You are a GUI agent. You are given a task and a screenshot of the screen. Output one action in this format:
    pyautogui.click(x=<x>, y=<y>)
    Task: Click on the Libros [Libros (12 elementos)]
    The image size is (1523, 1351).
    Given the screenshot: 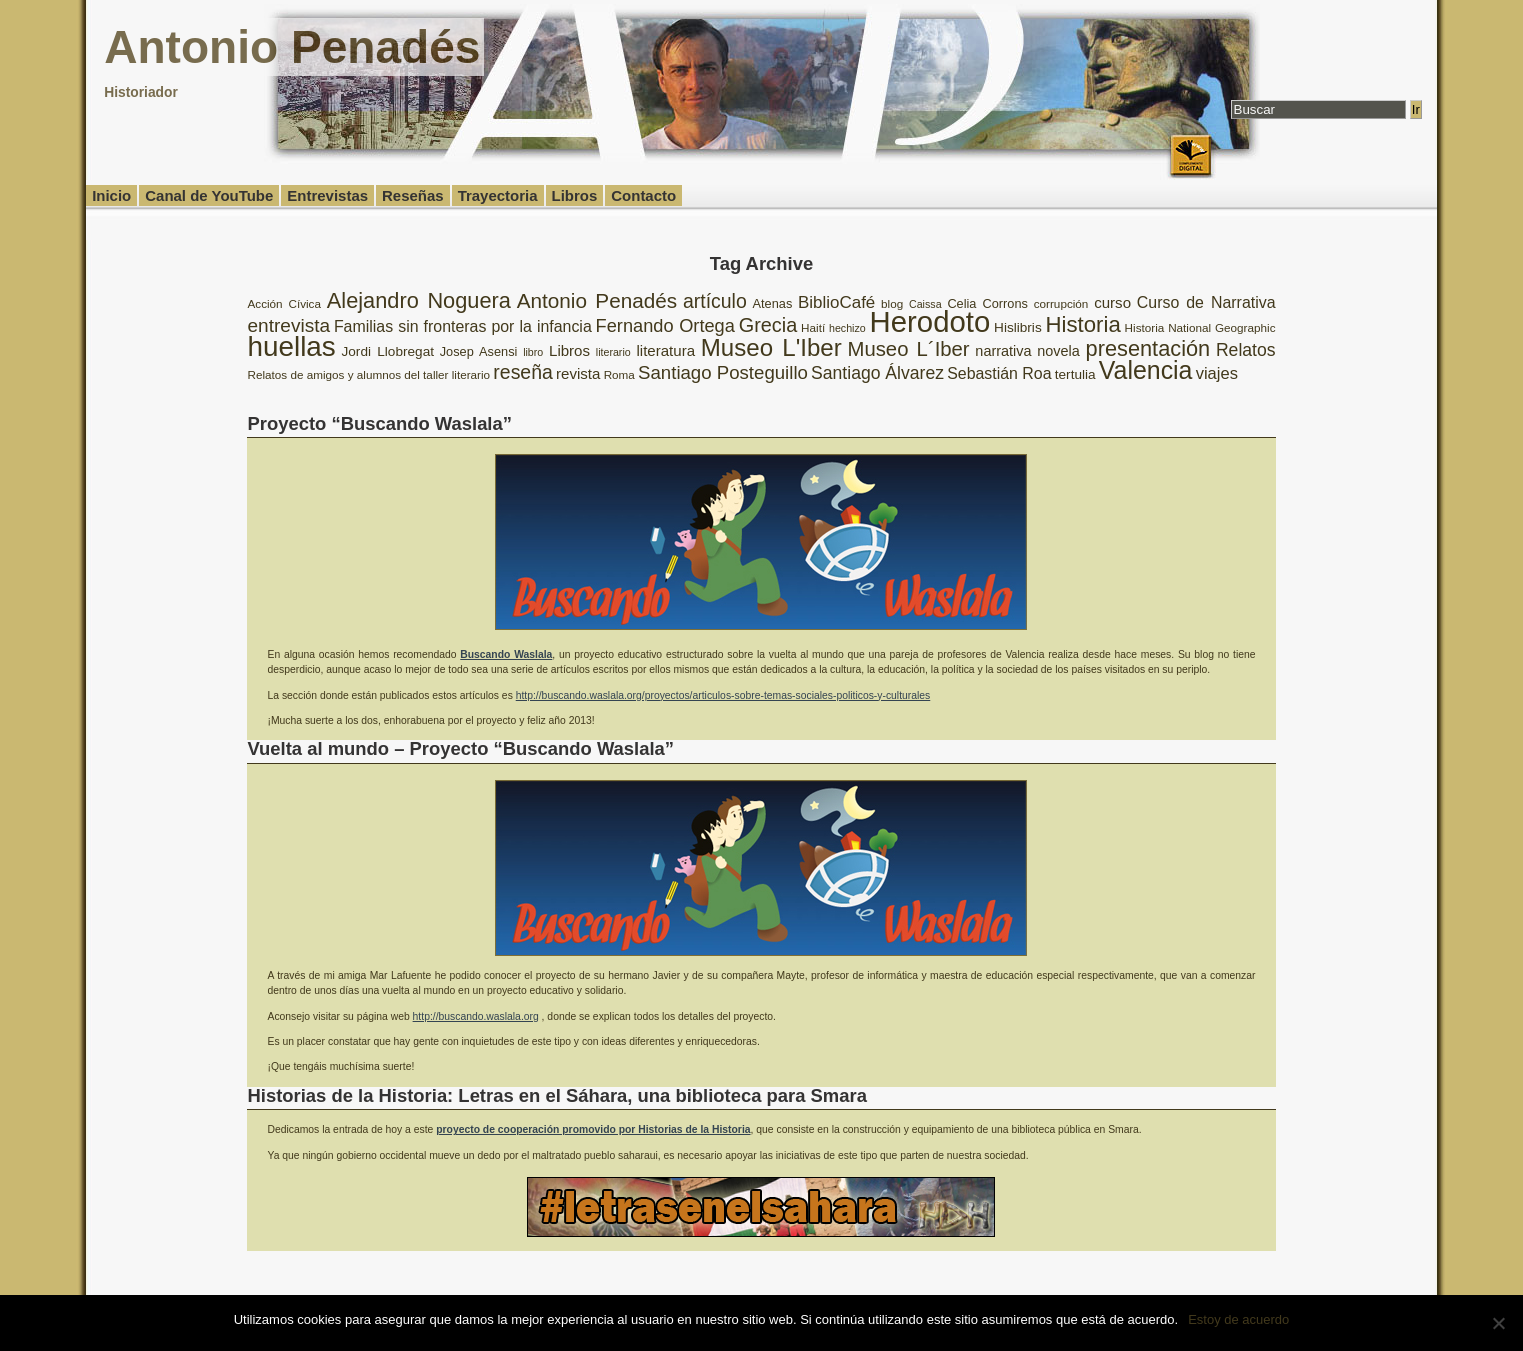 What is the action you would take?
    pyautogui.click(x=569, y=350)
    